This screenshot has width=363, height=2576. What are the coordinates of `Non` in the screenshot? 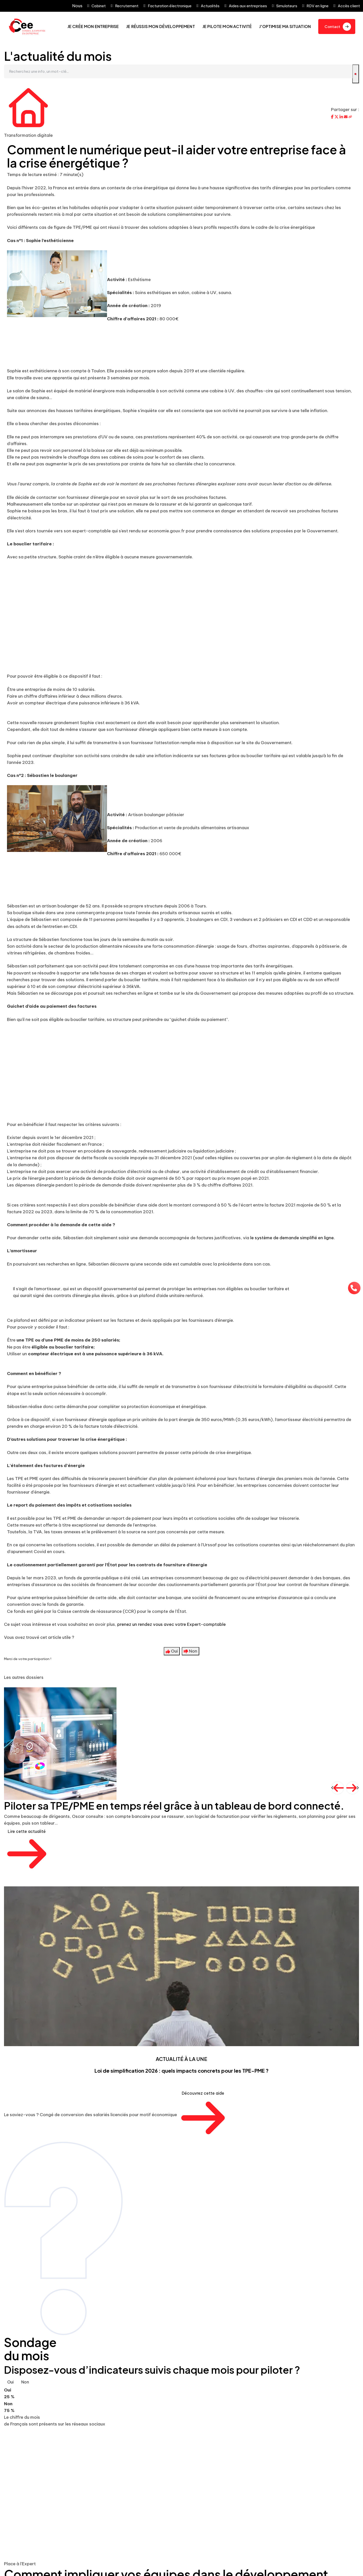 It's located at (25, 2381).